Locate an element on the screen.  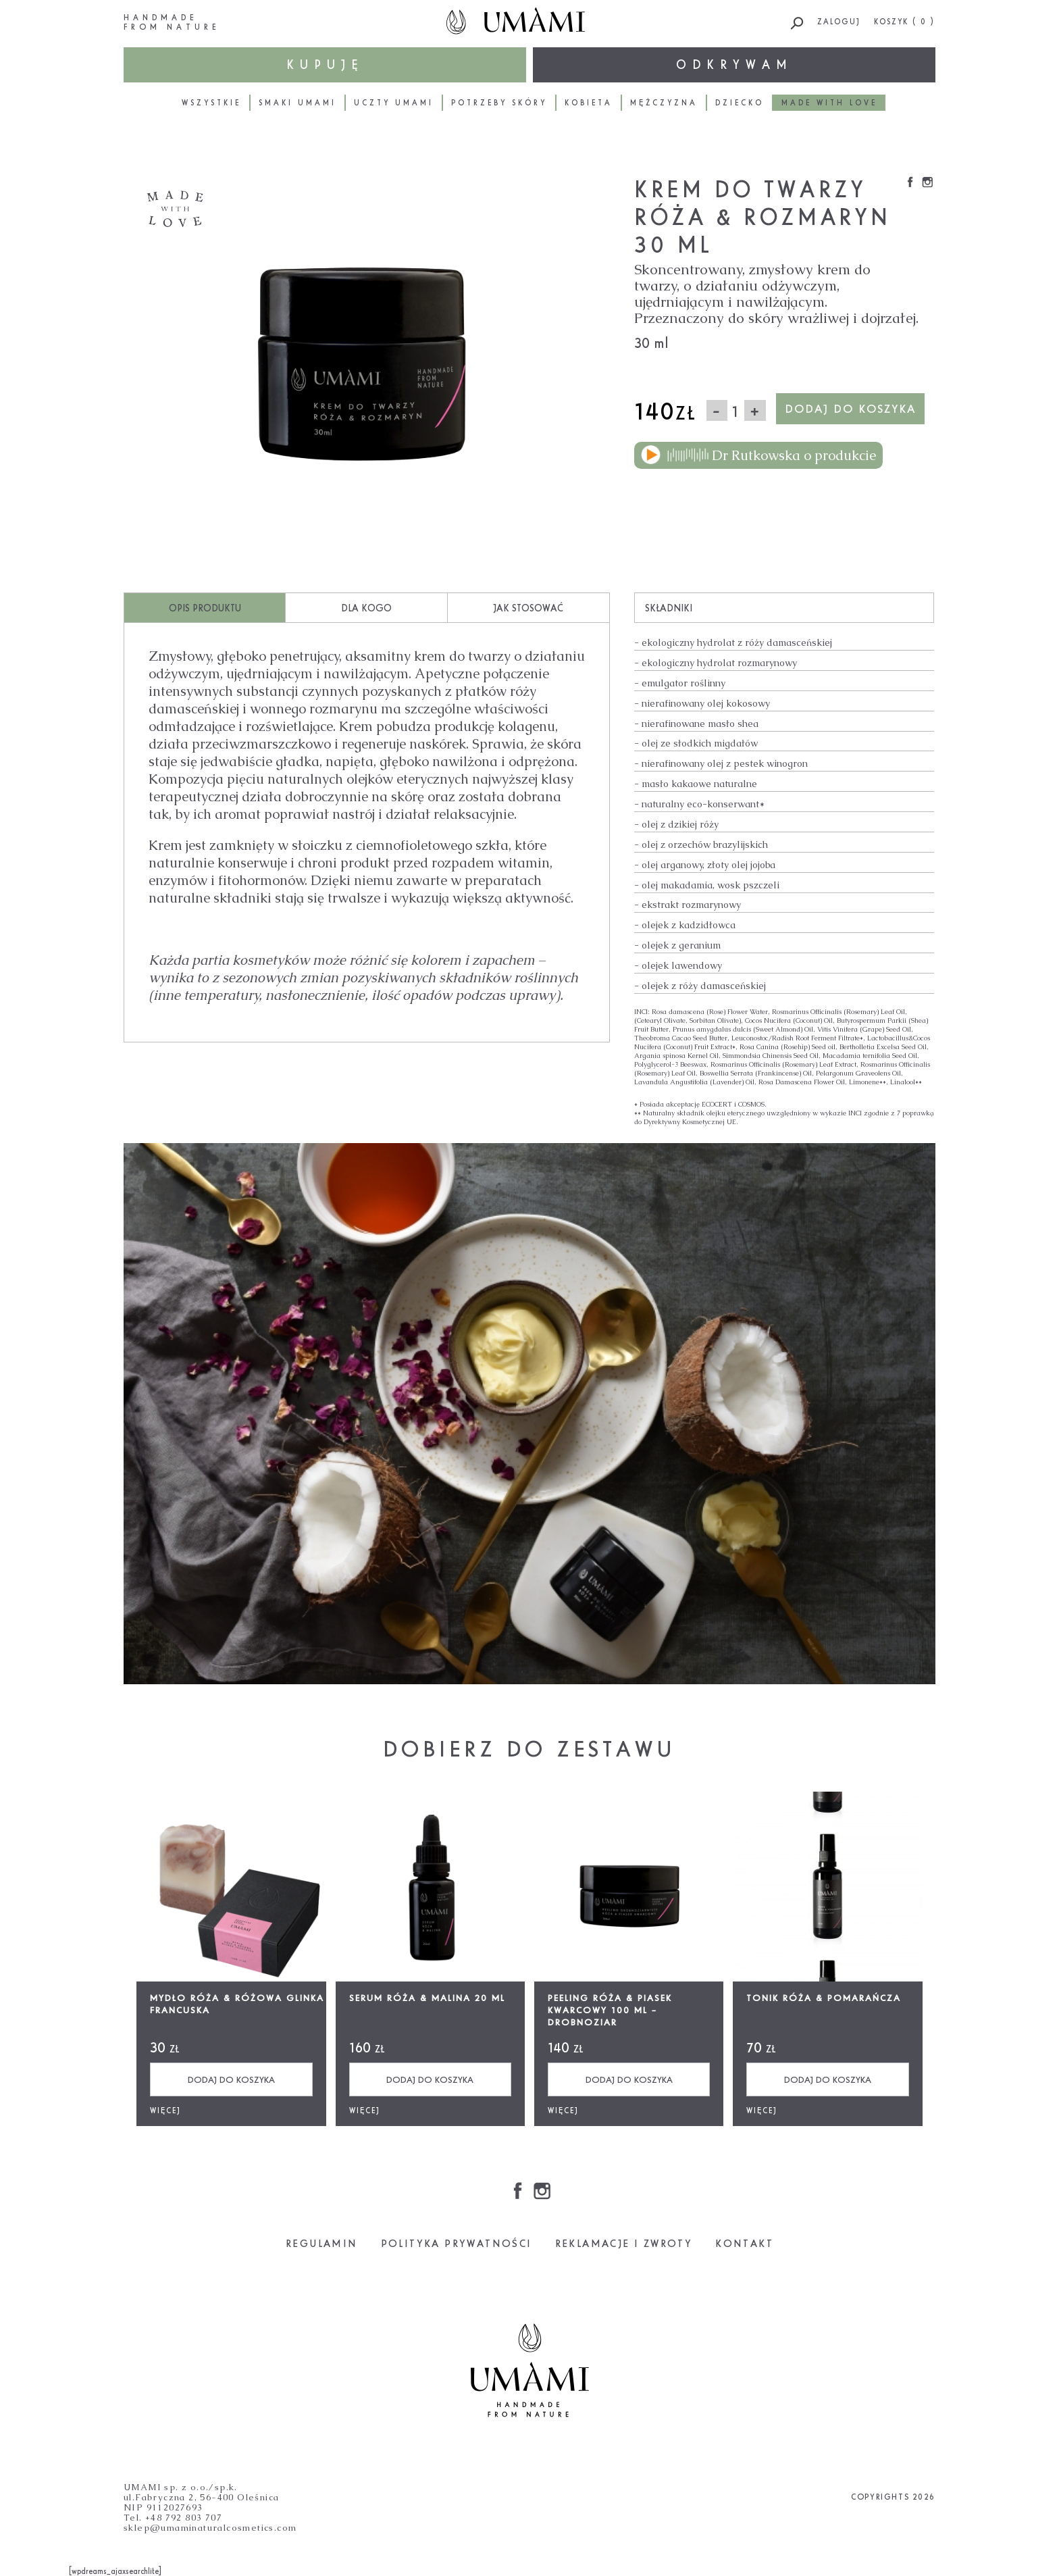
REKLAMACJE I ZWROTY is located at coordinates (624, 2243).